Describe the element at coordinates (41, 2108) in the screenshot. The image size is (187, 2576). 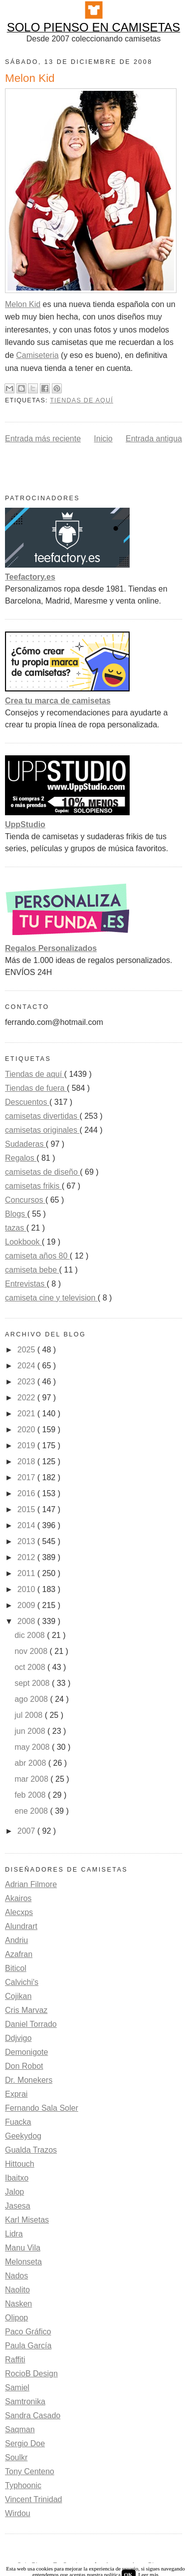
I see `Fernando Sala Soler` at that location.